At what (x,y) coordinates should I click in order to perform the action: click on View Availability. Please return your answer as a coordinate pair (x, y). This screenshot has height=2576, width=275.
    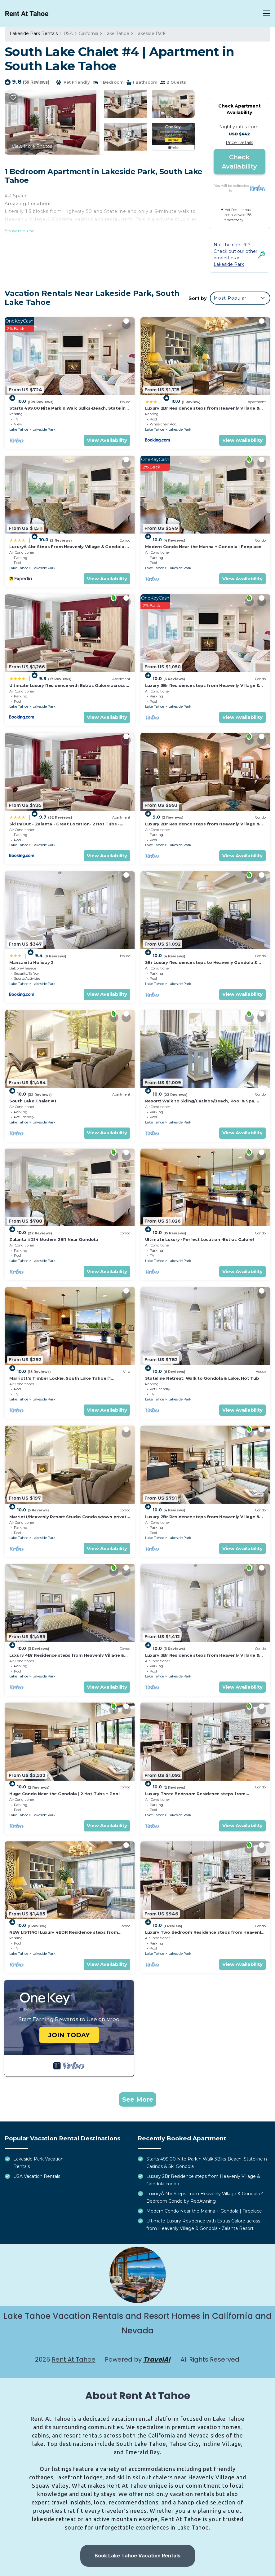
    Looking at the image, I should click on (107, 440).